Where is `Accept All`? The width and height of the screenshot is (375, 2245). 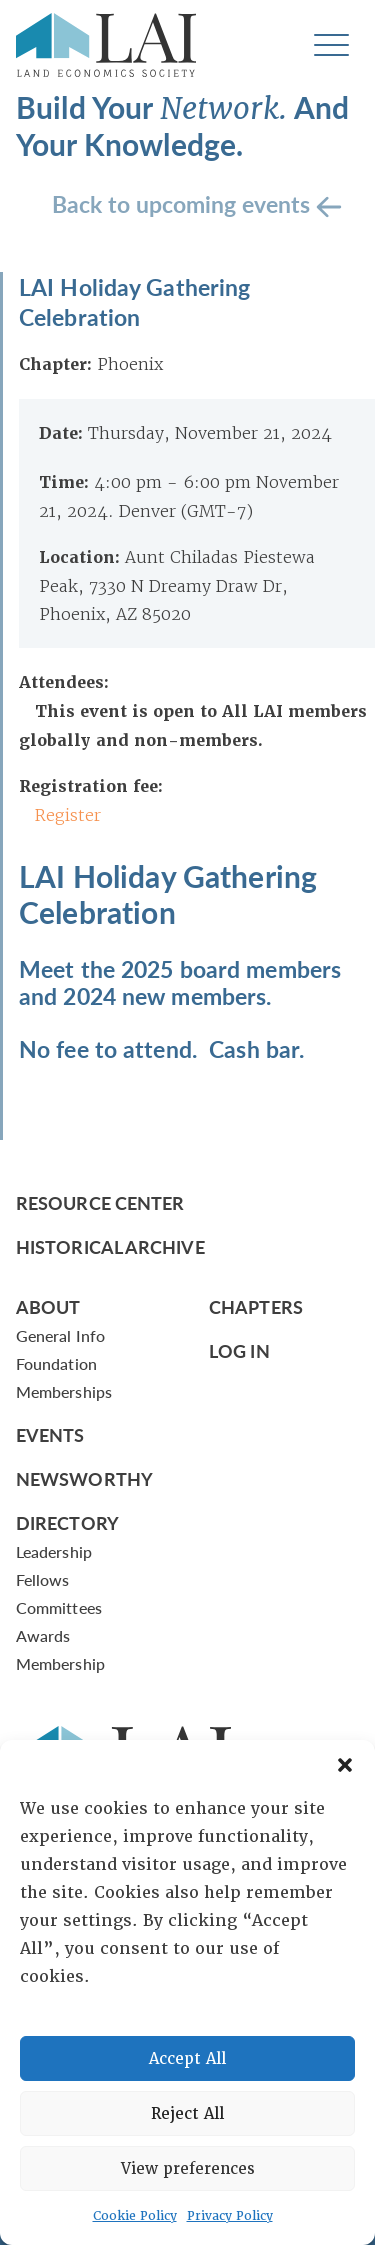
Accept All is located at coordinates (187, 2059).